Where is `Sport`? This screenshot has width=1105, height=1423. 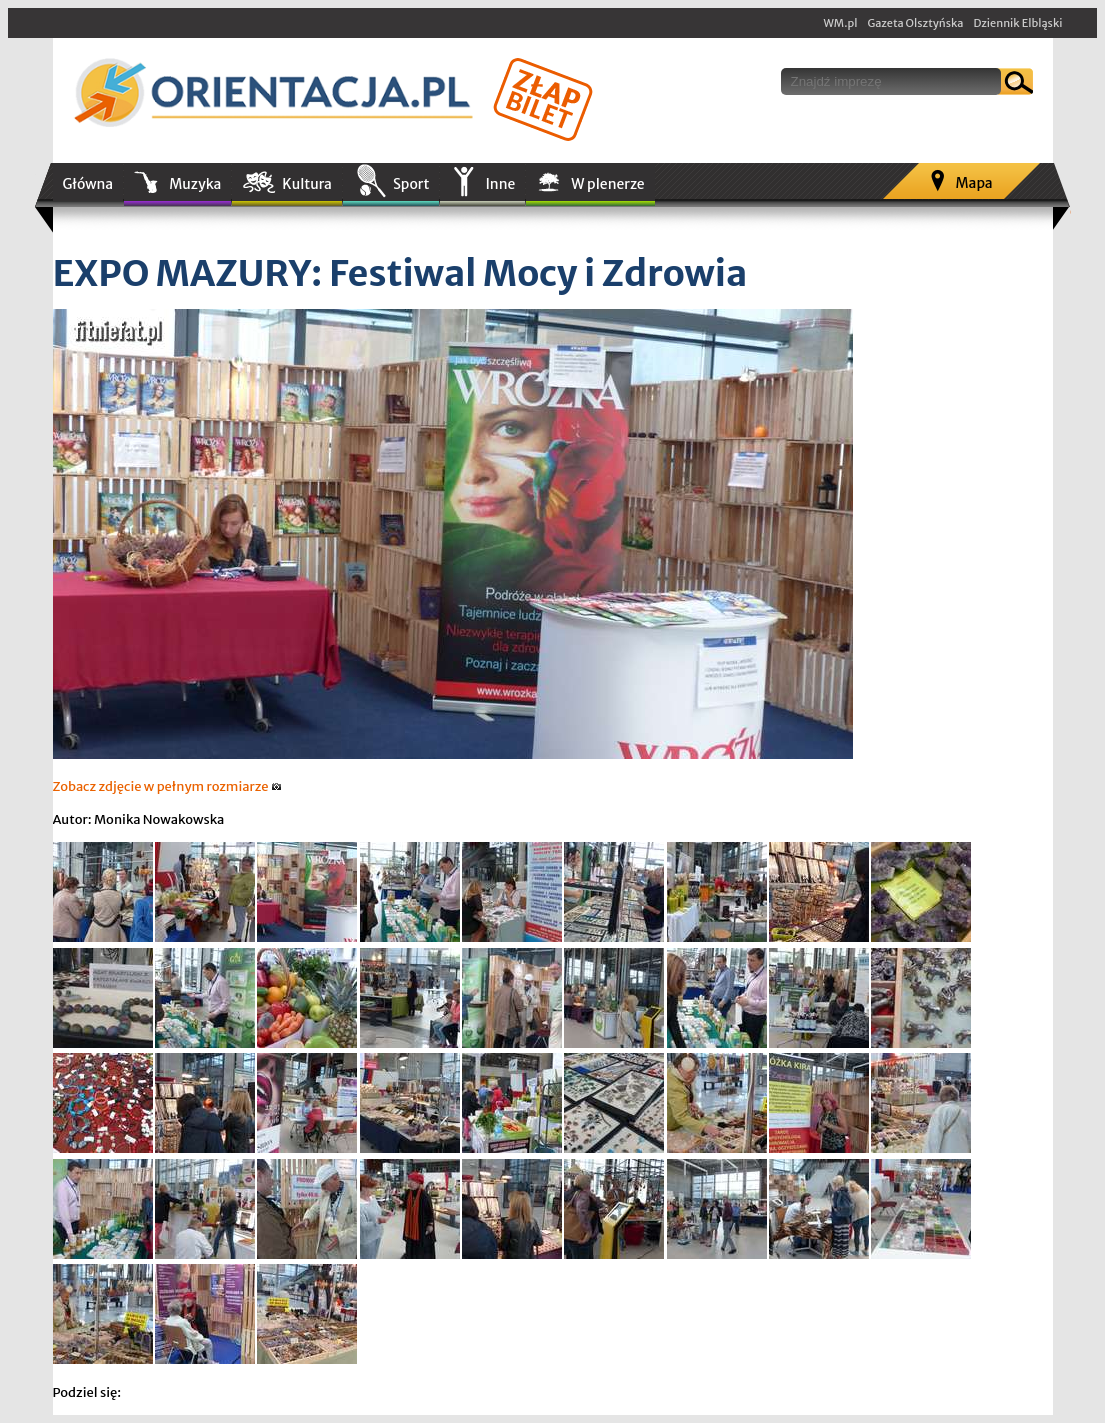
Sport is located at coordinates (411, 184).